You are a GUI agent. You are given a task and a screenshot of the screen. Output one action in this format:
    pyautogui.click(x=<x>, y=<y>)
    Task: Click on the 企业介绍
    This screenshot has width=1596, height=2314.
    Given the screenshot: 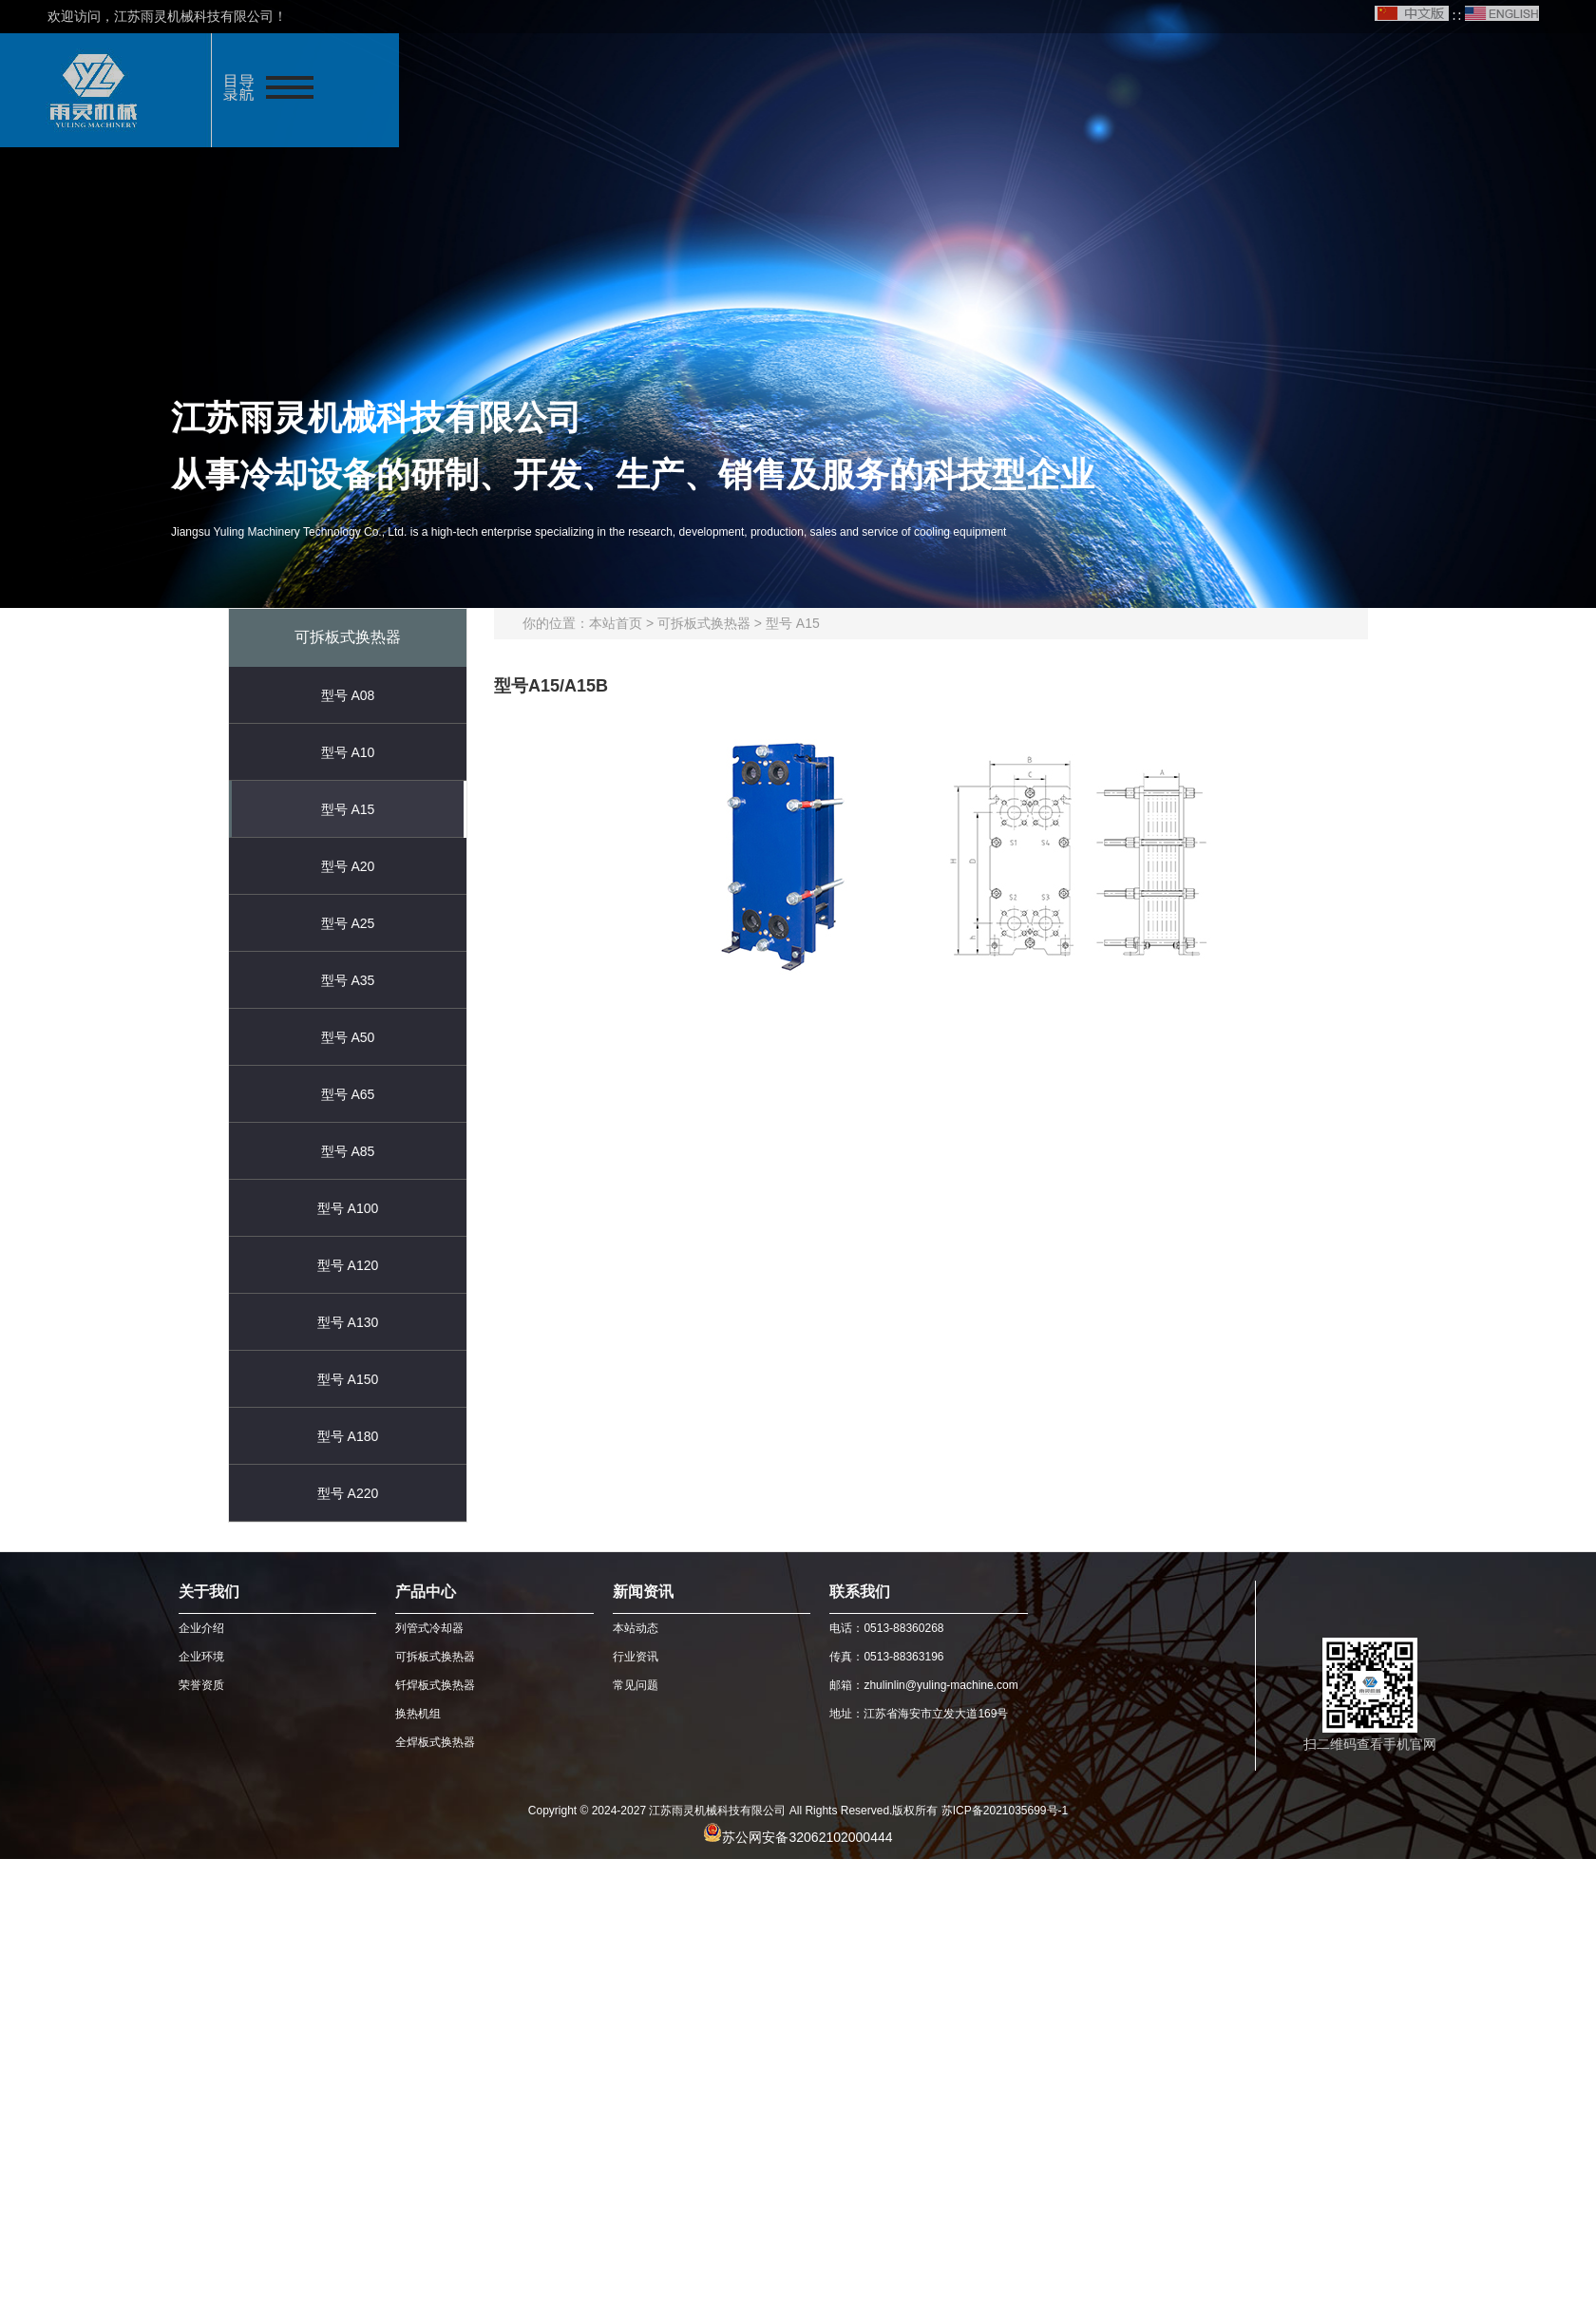 What is the action you would take?
    pyautogui.click(x=201, y=1628)
    